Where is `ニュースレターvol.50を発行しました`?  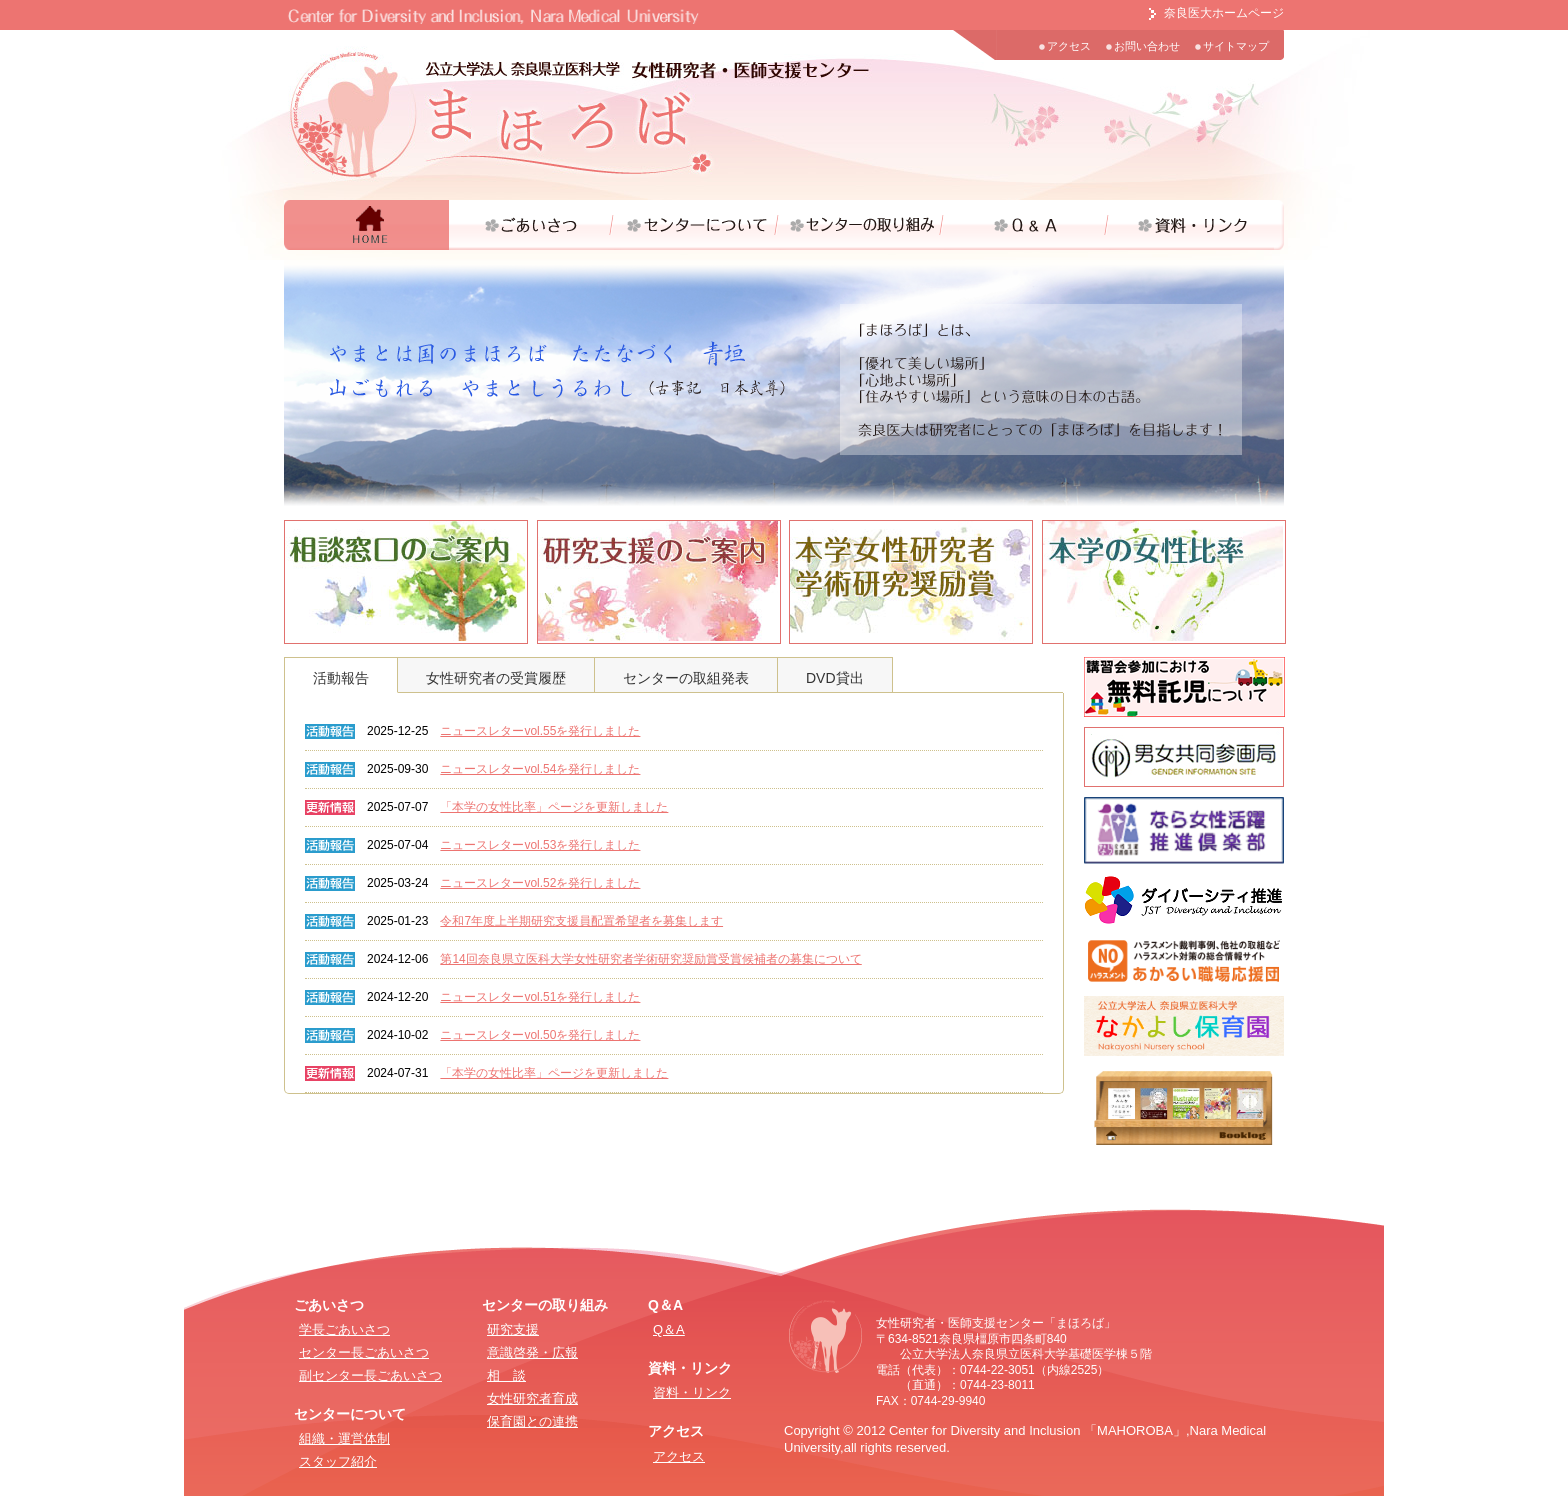 ニュースレターvol.50を発行しました is located at coordinates (540, 1035).